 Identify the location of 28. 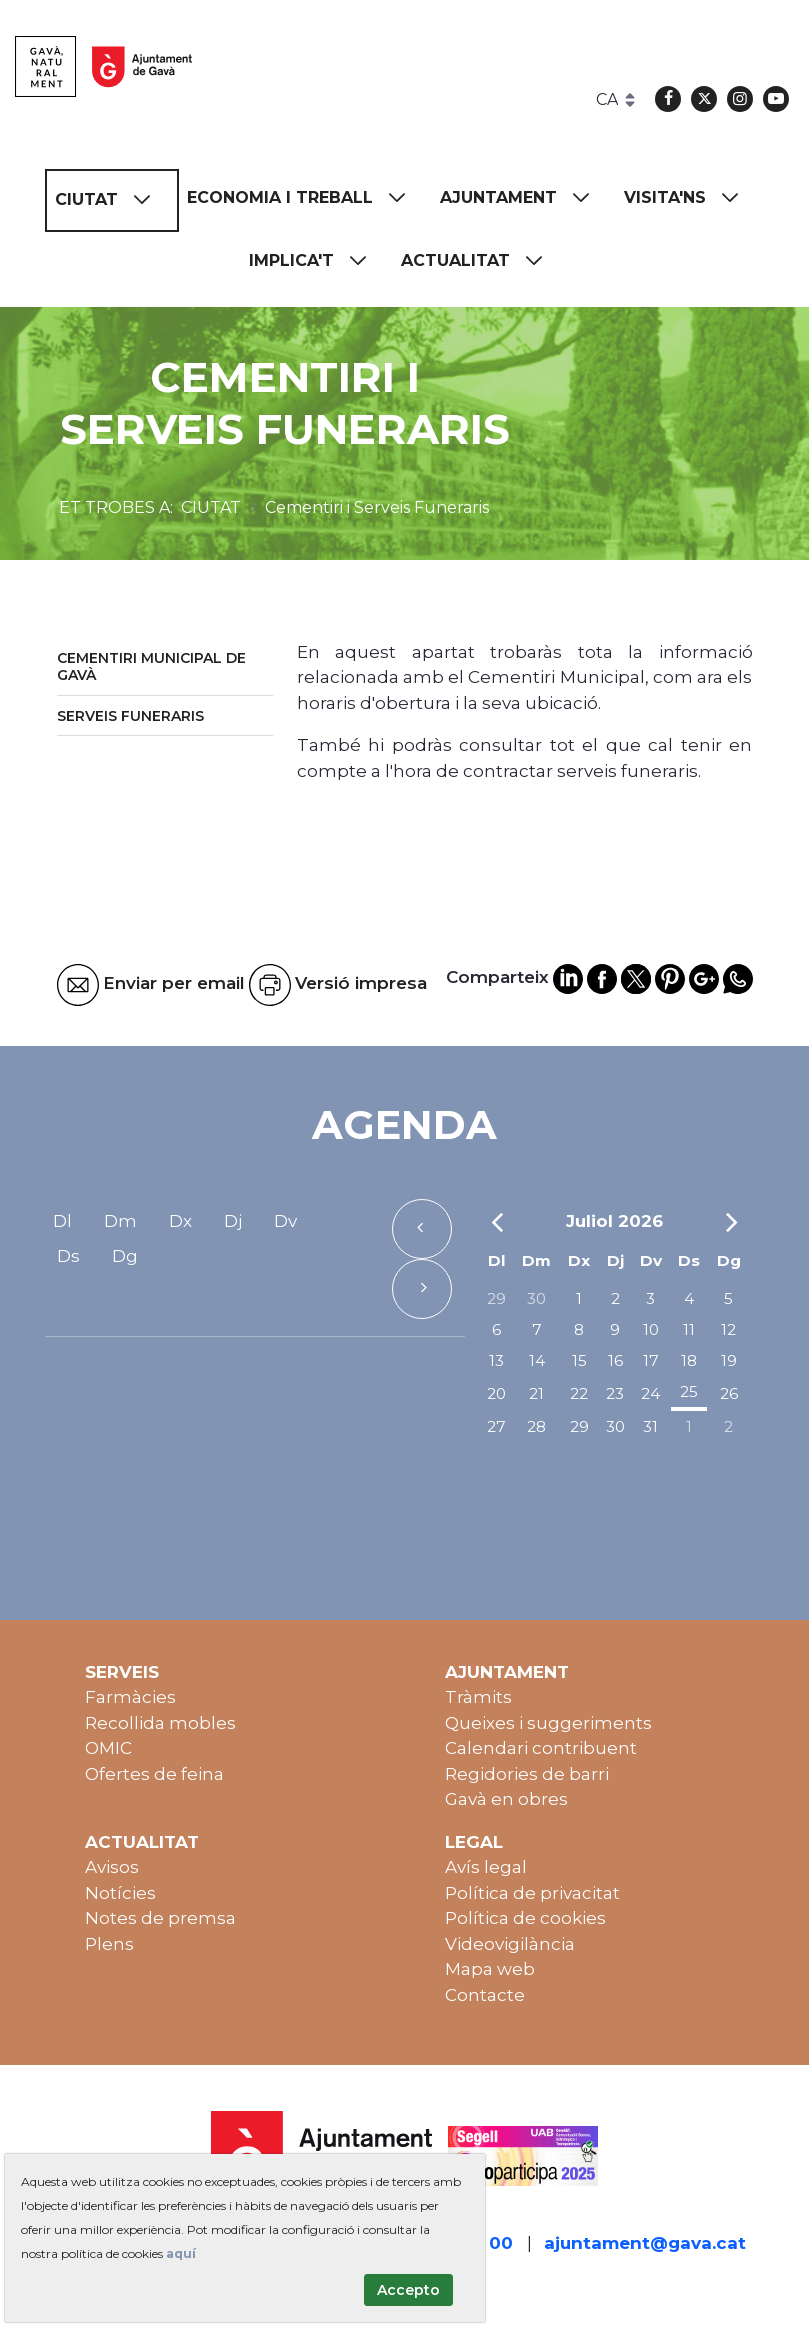
(536, 1426).